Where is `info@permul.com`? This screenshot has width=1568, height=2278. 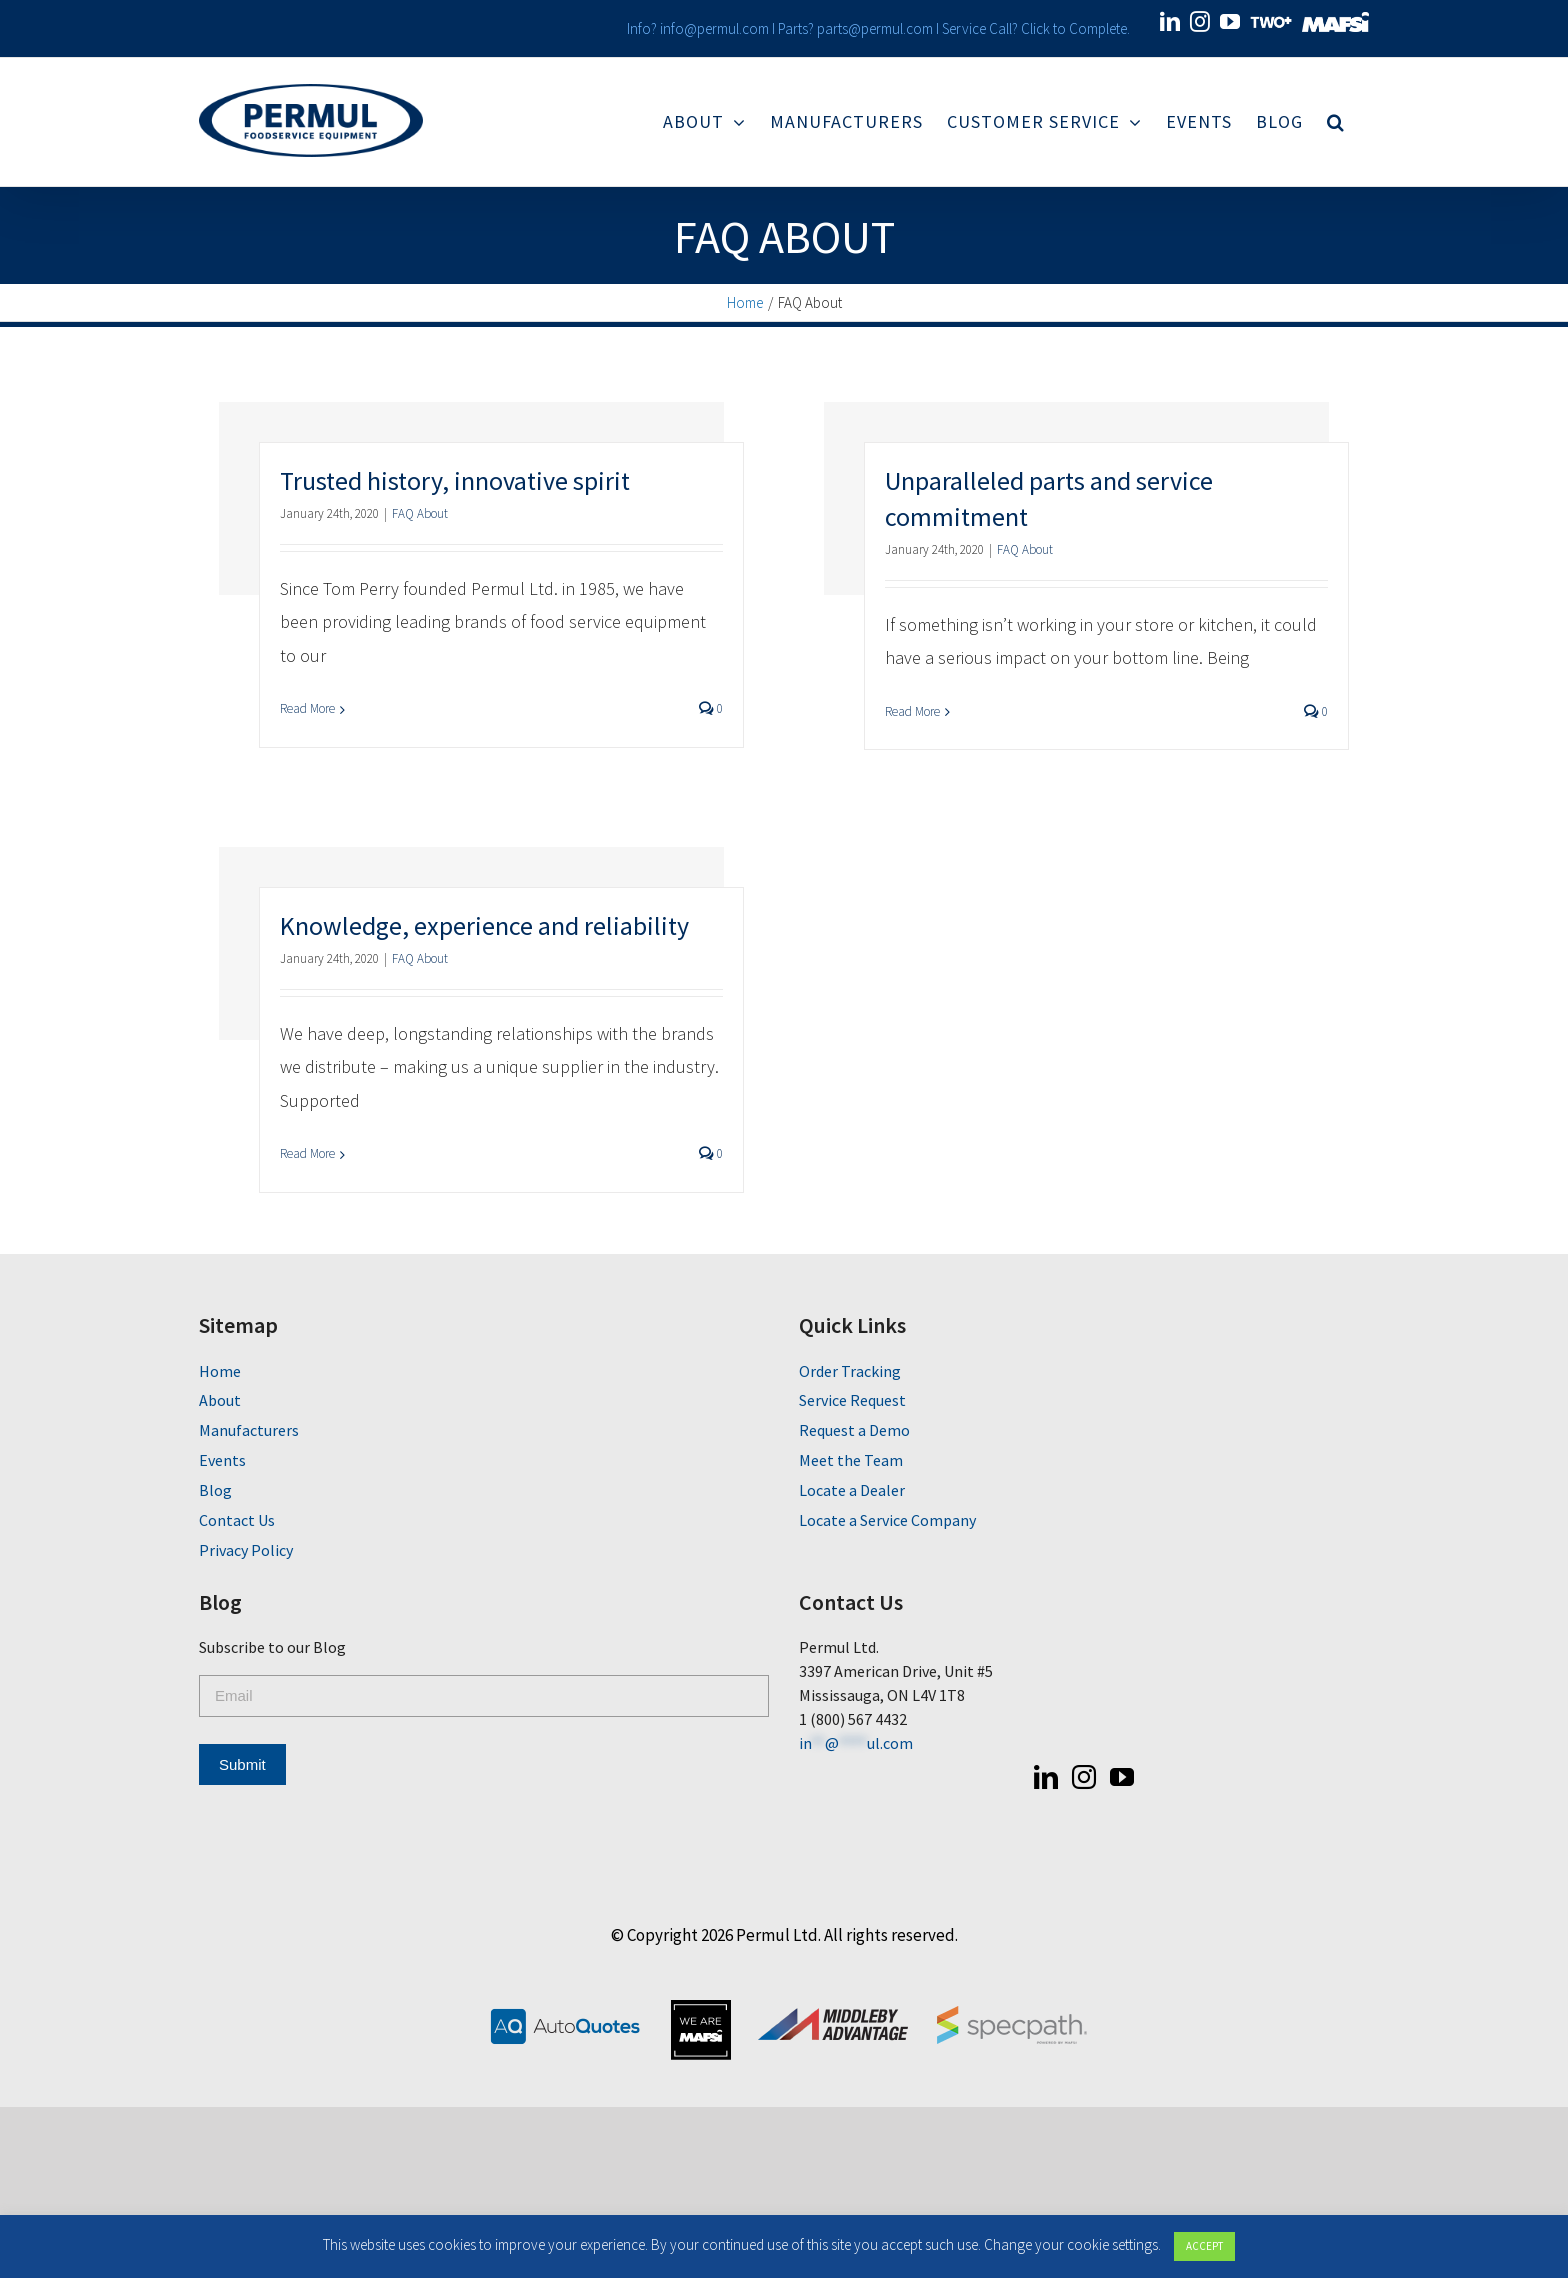 info@permul.com is located at coordinates (709, 28).